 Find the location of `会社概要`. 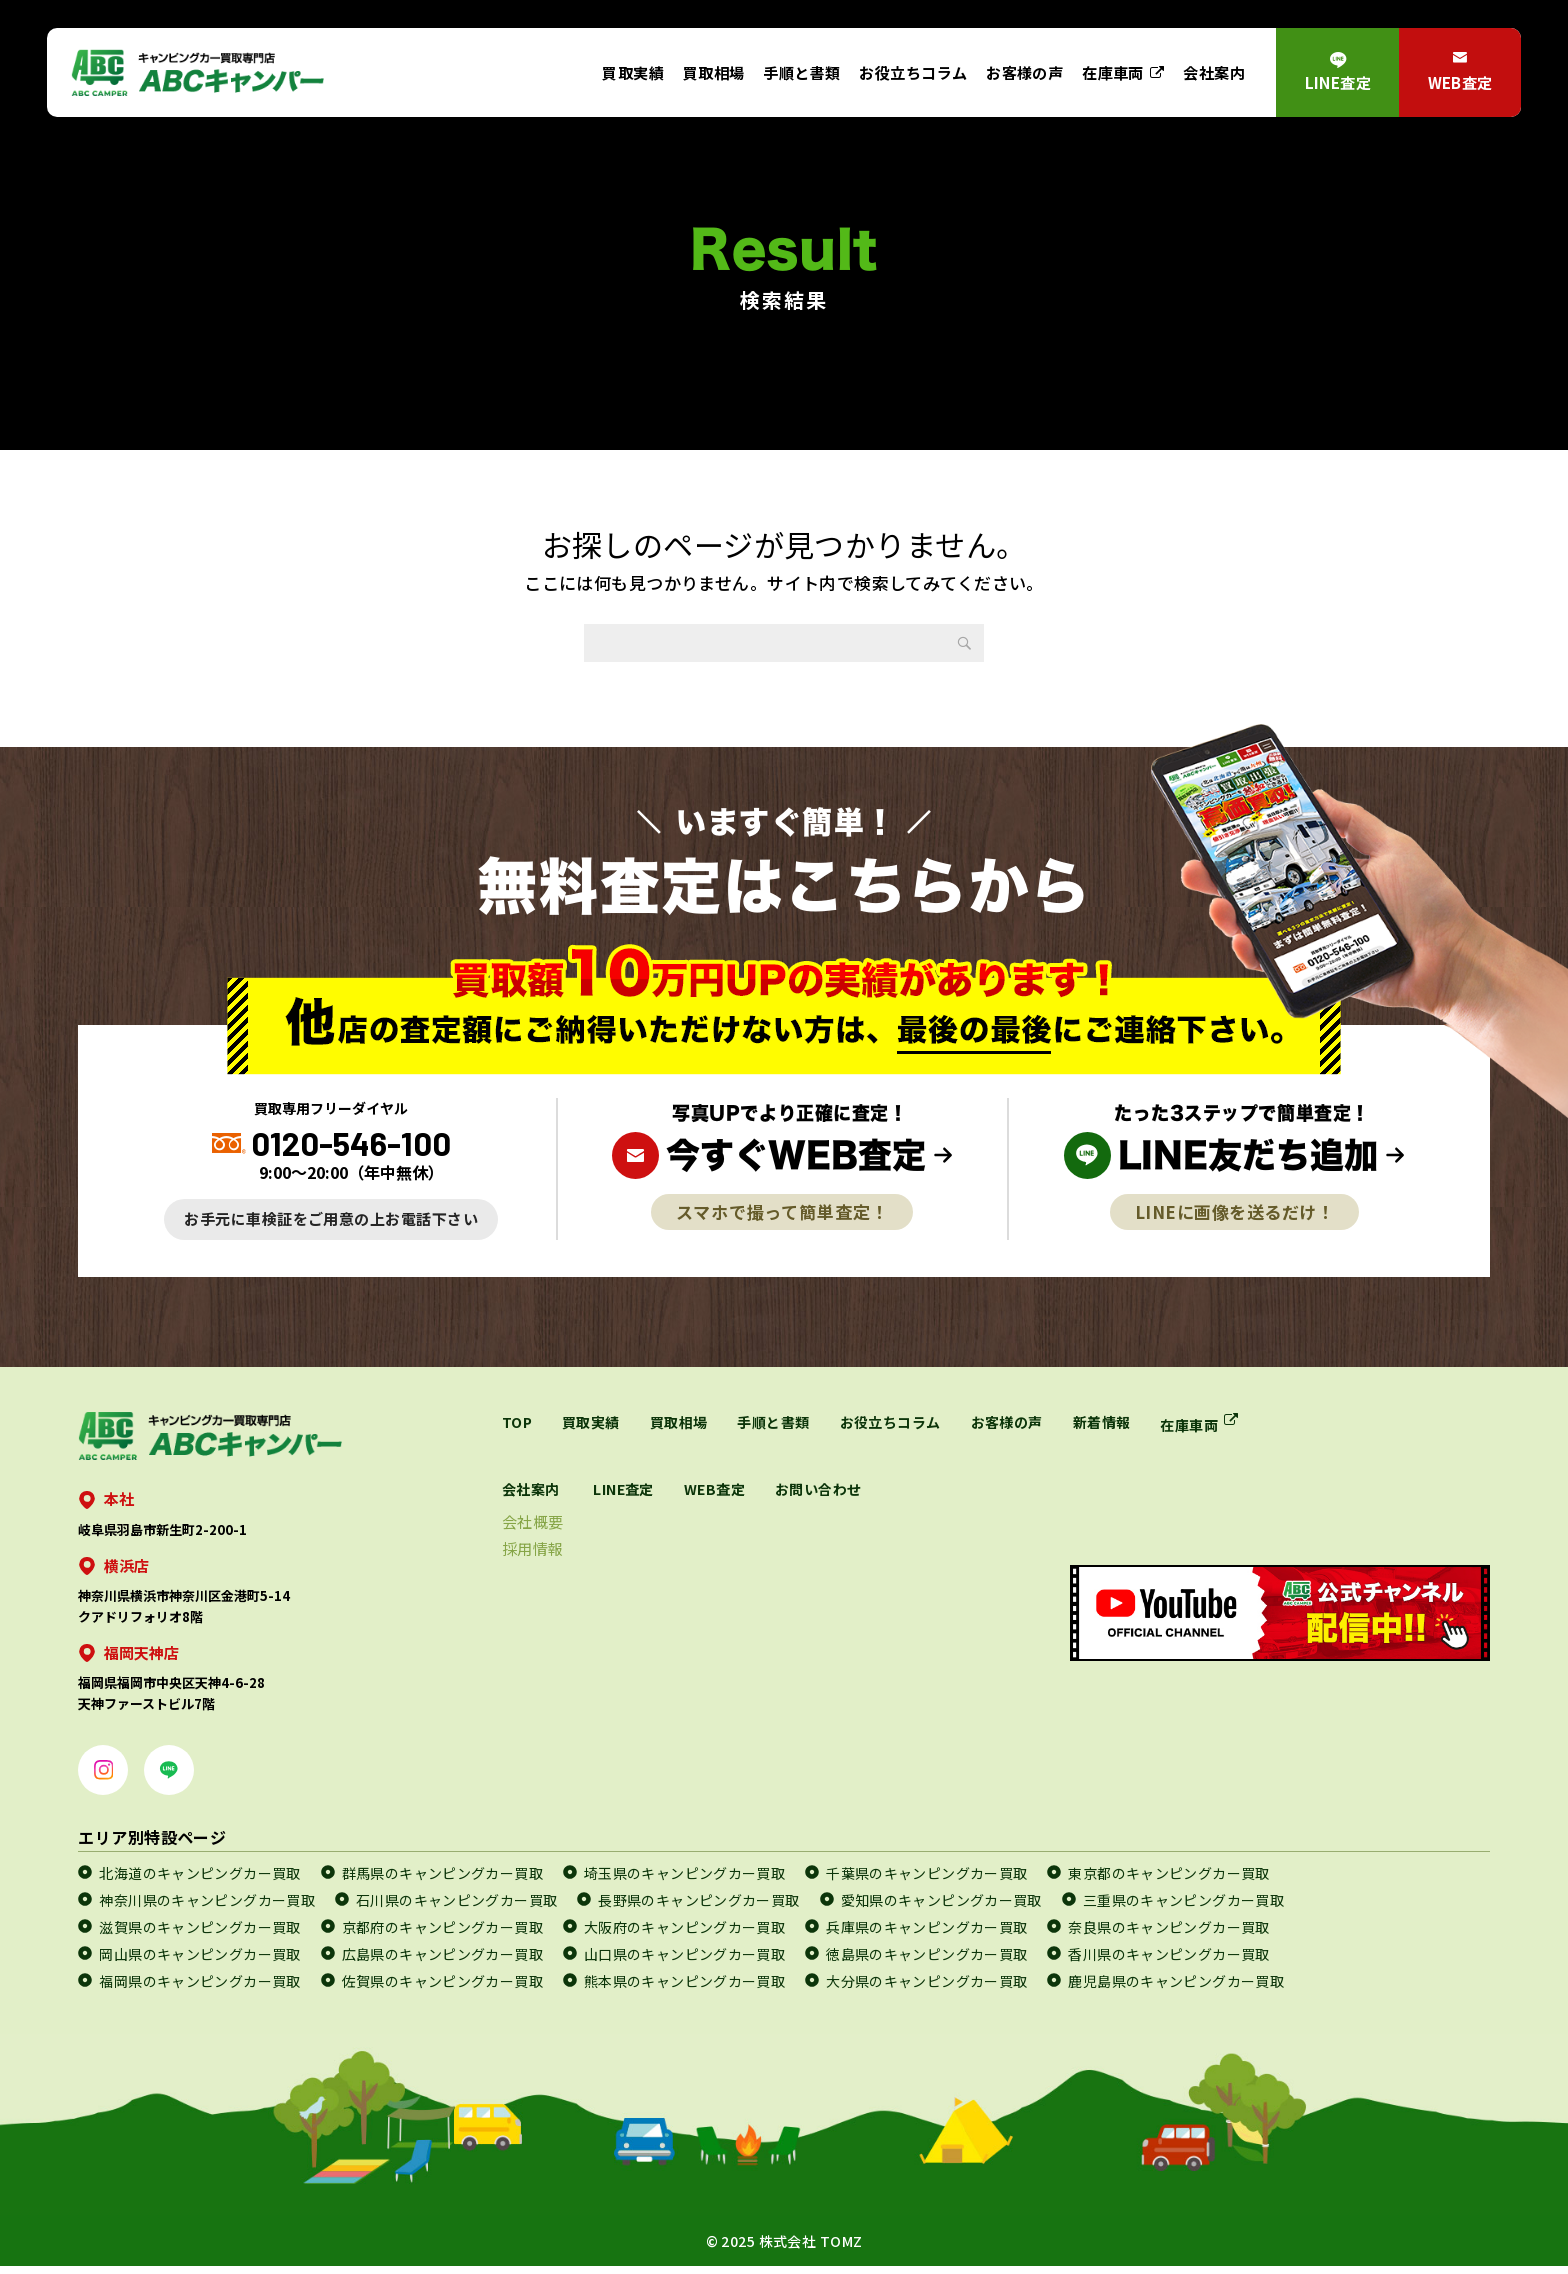

会社概要 is located at coordinates (649, 1523).